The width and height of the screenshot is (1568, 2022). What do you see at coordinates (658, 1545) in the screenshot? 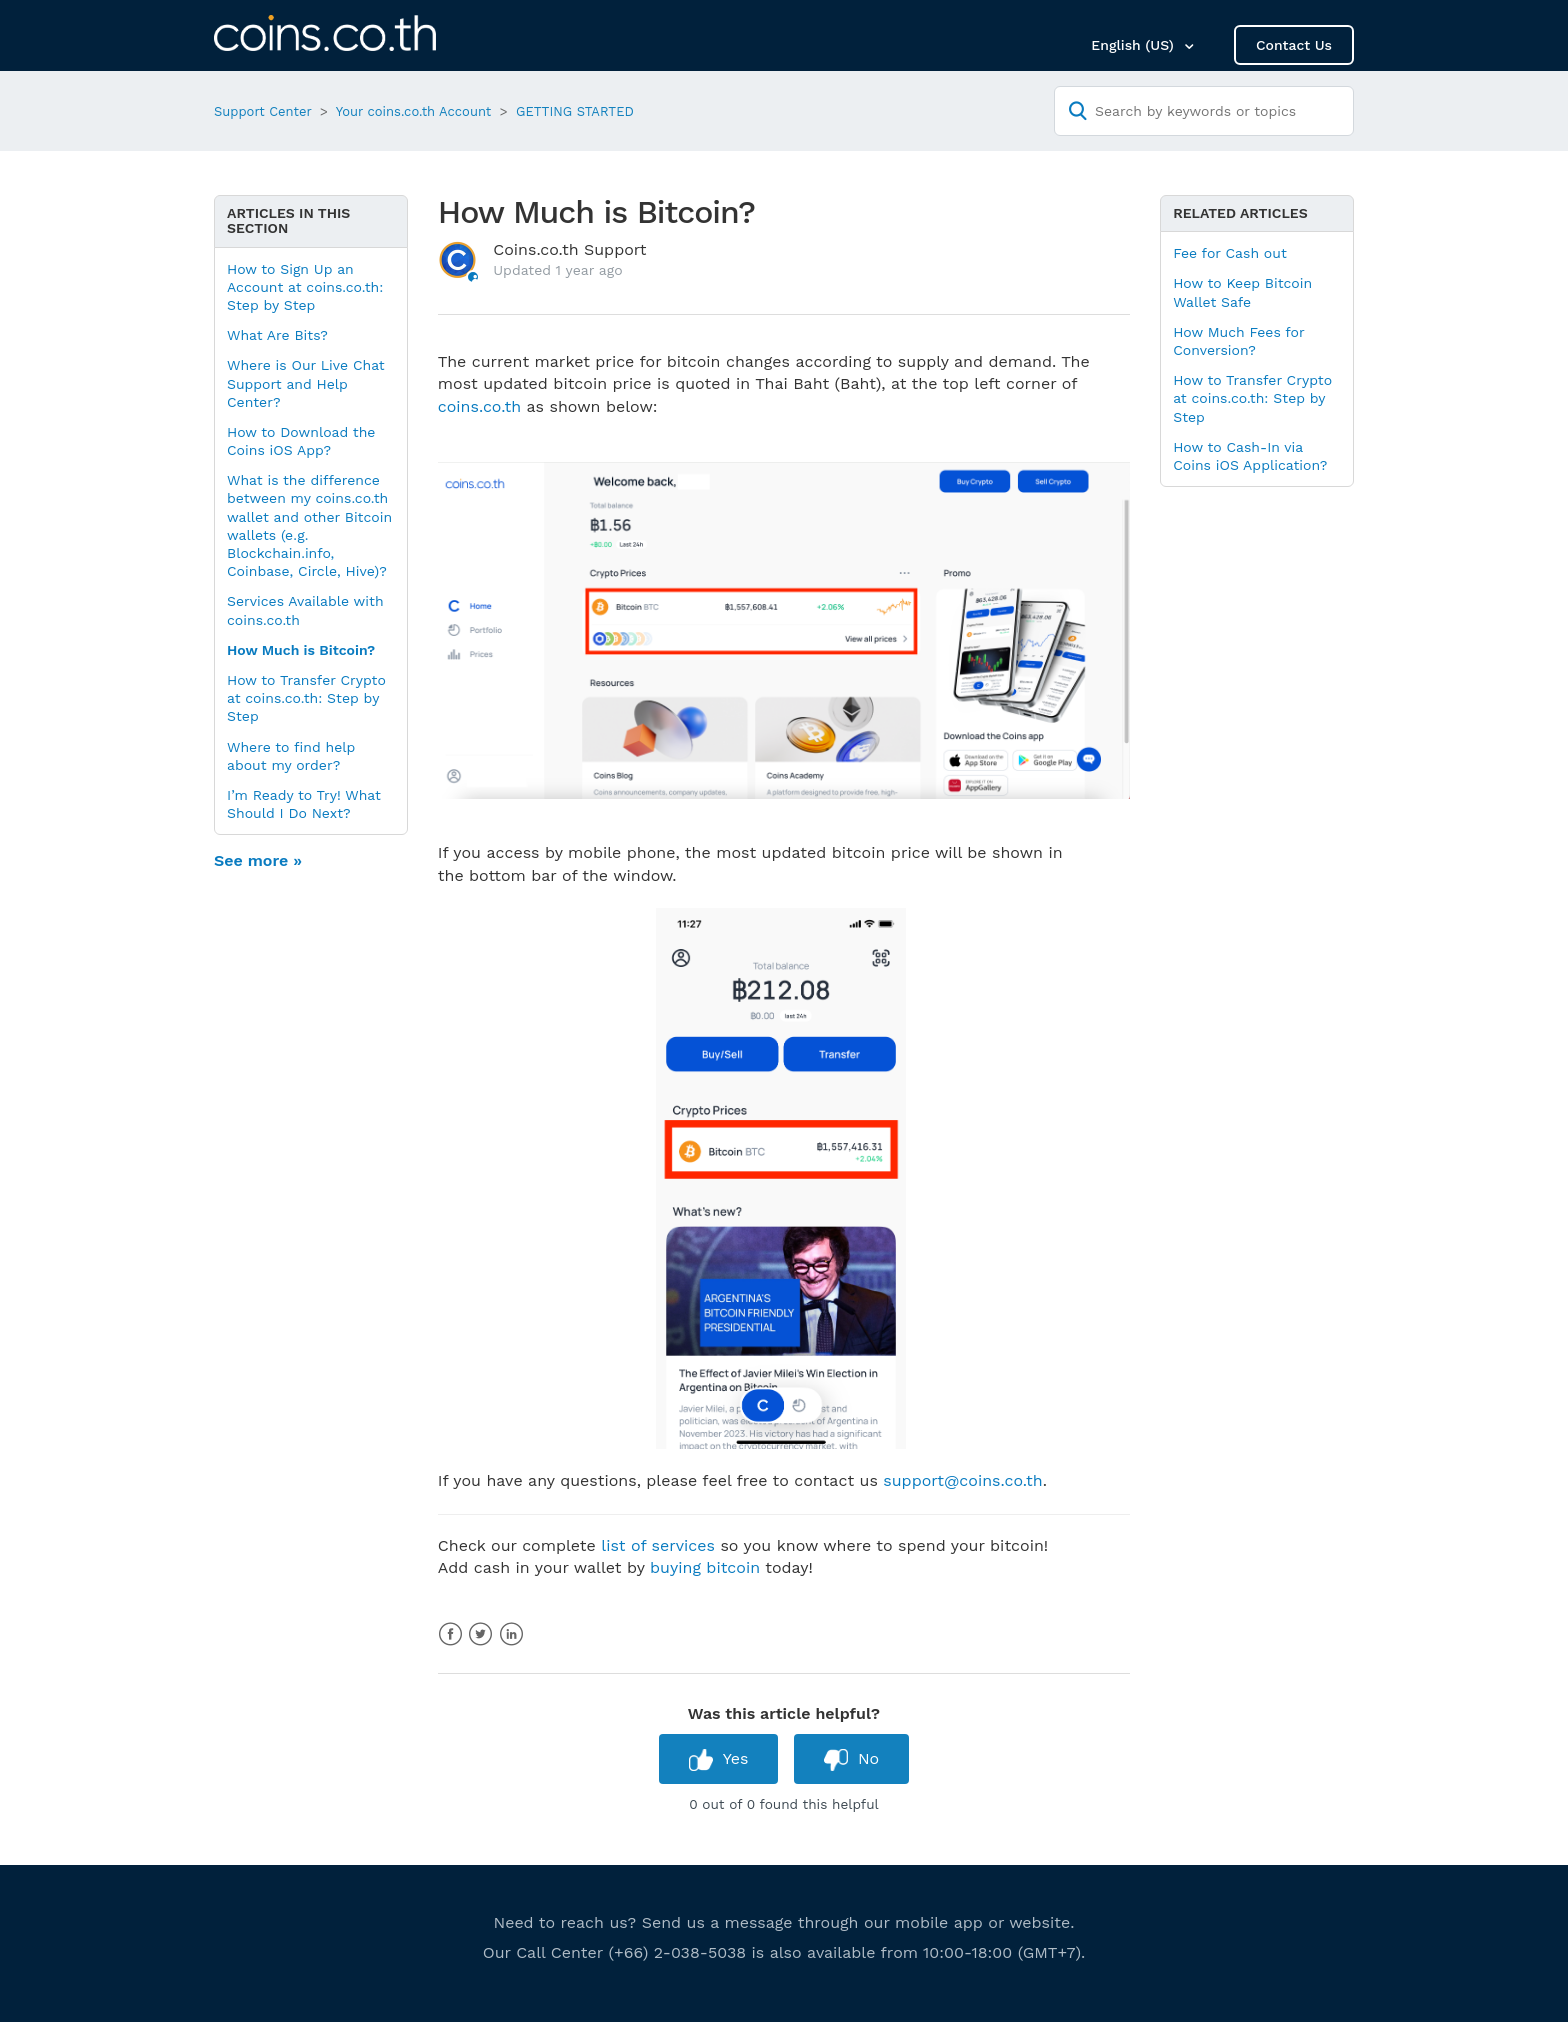
I see `list of services` at bounding box center [658, 1545].